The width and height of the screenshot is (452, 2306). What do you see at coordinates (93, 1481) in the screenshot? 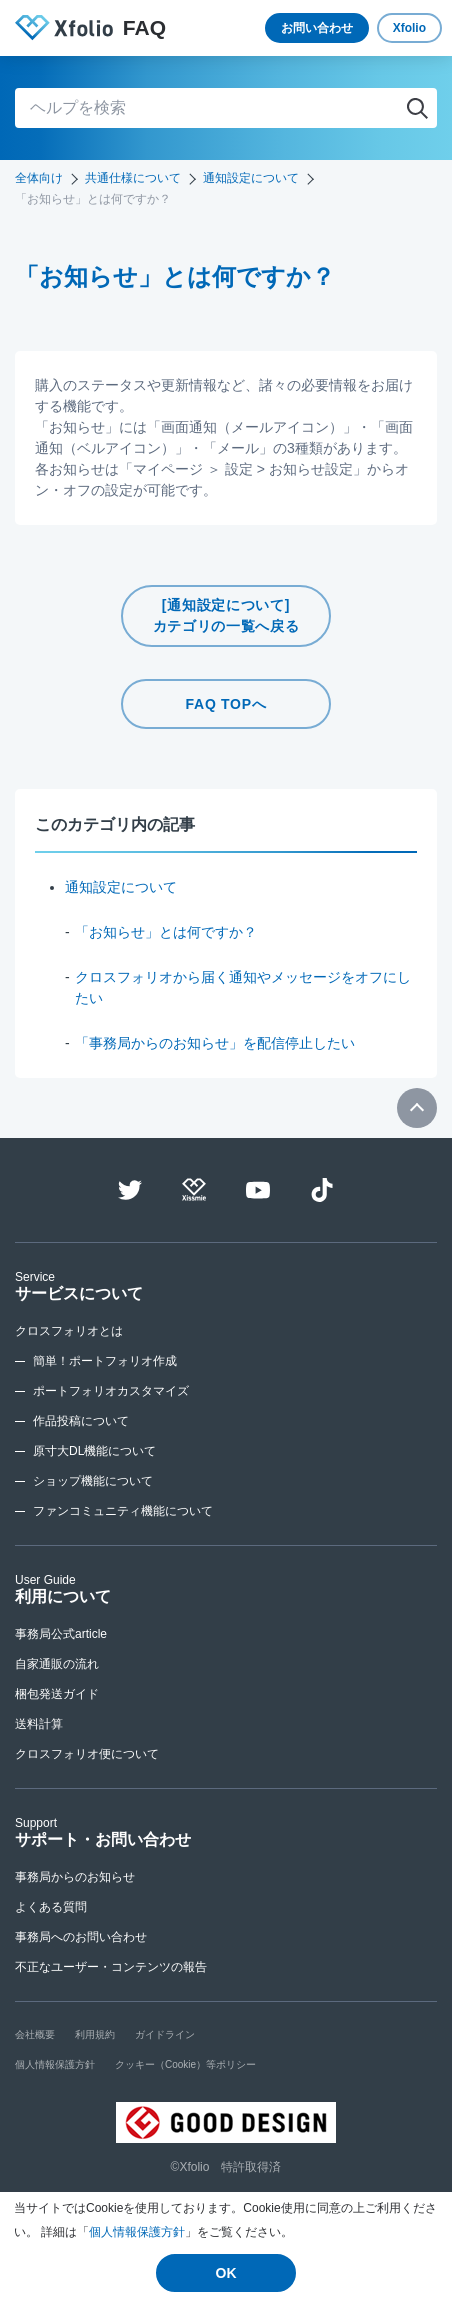
I see `ショップ機能について` at bounding box center [93, 1481].